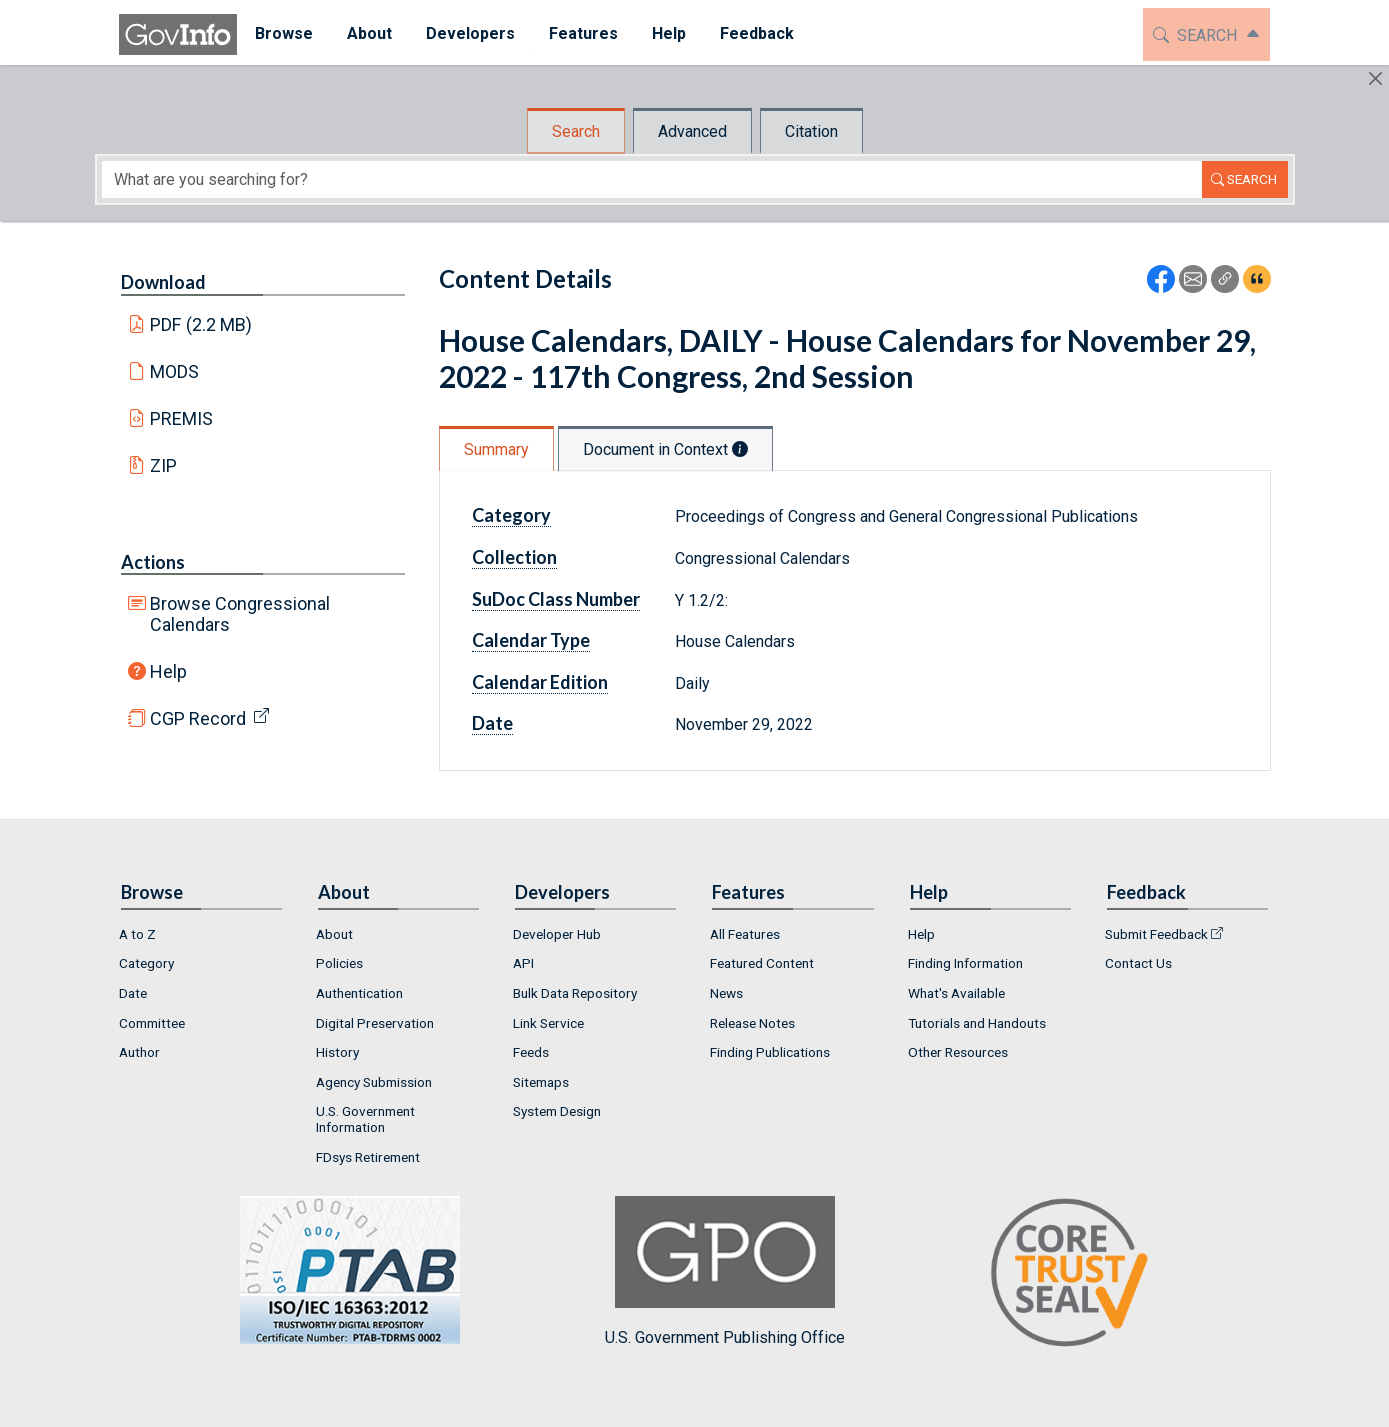 Image resolution: width=1389 pixels, height=1427 pixels. Describe the element at coordinates (283, 34) in the screenshot. I see `[menuitem]` at that location.